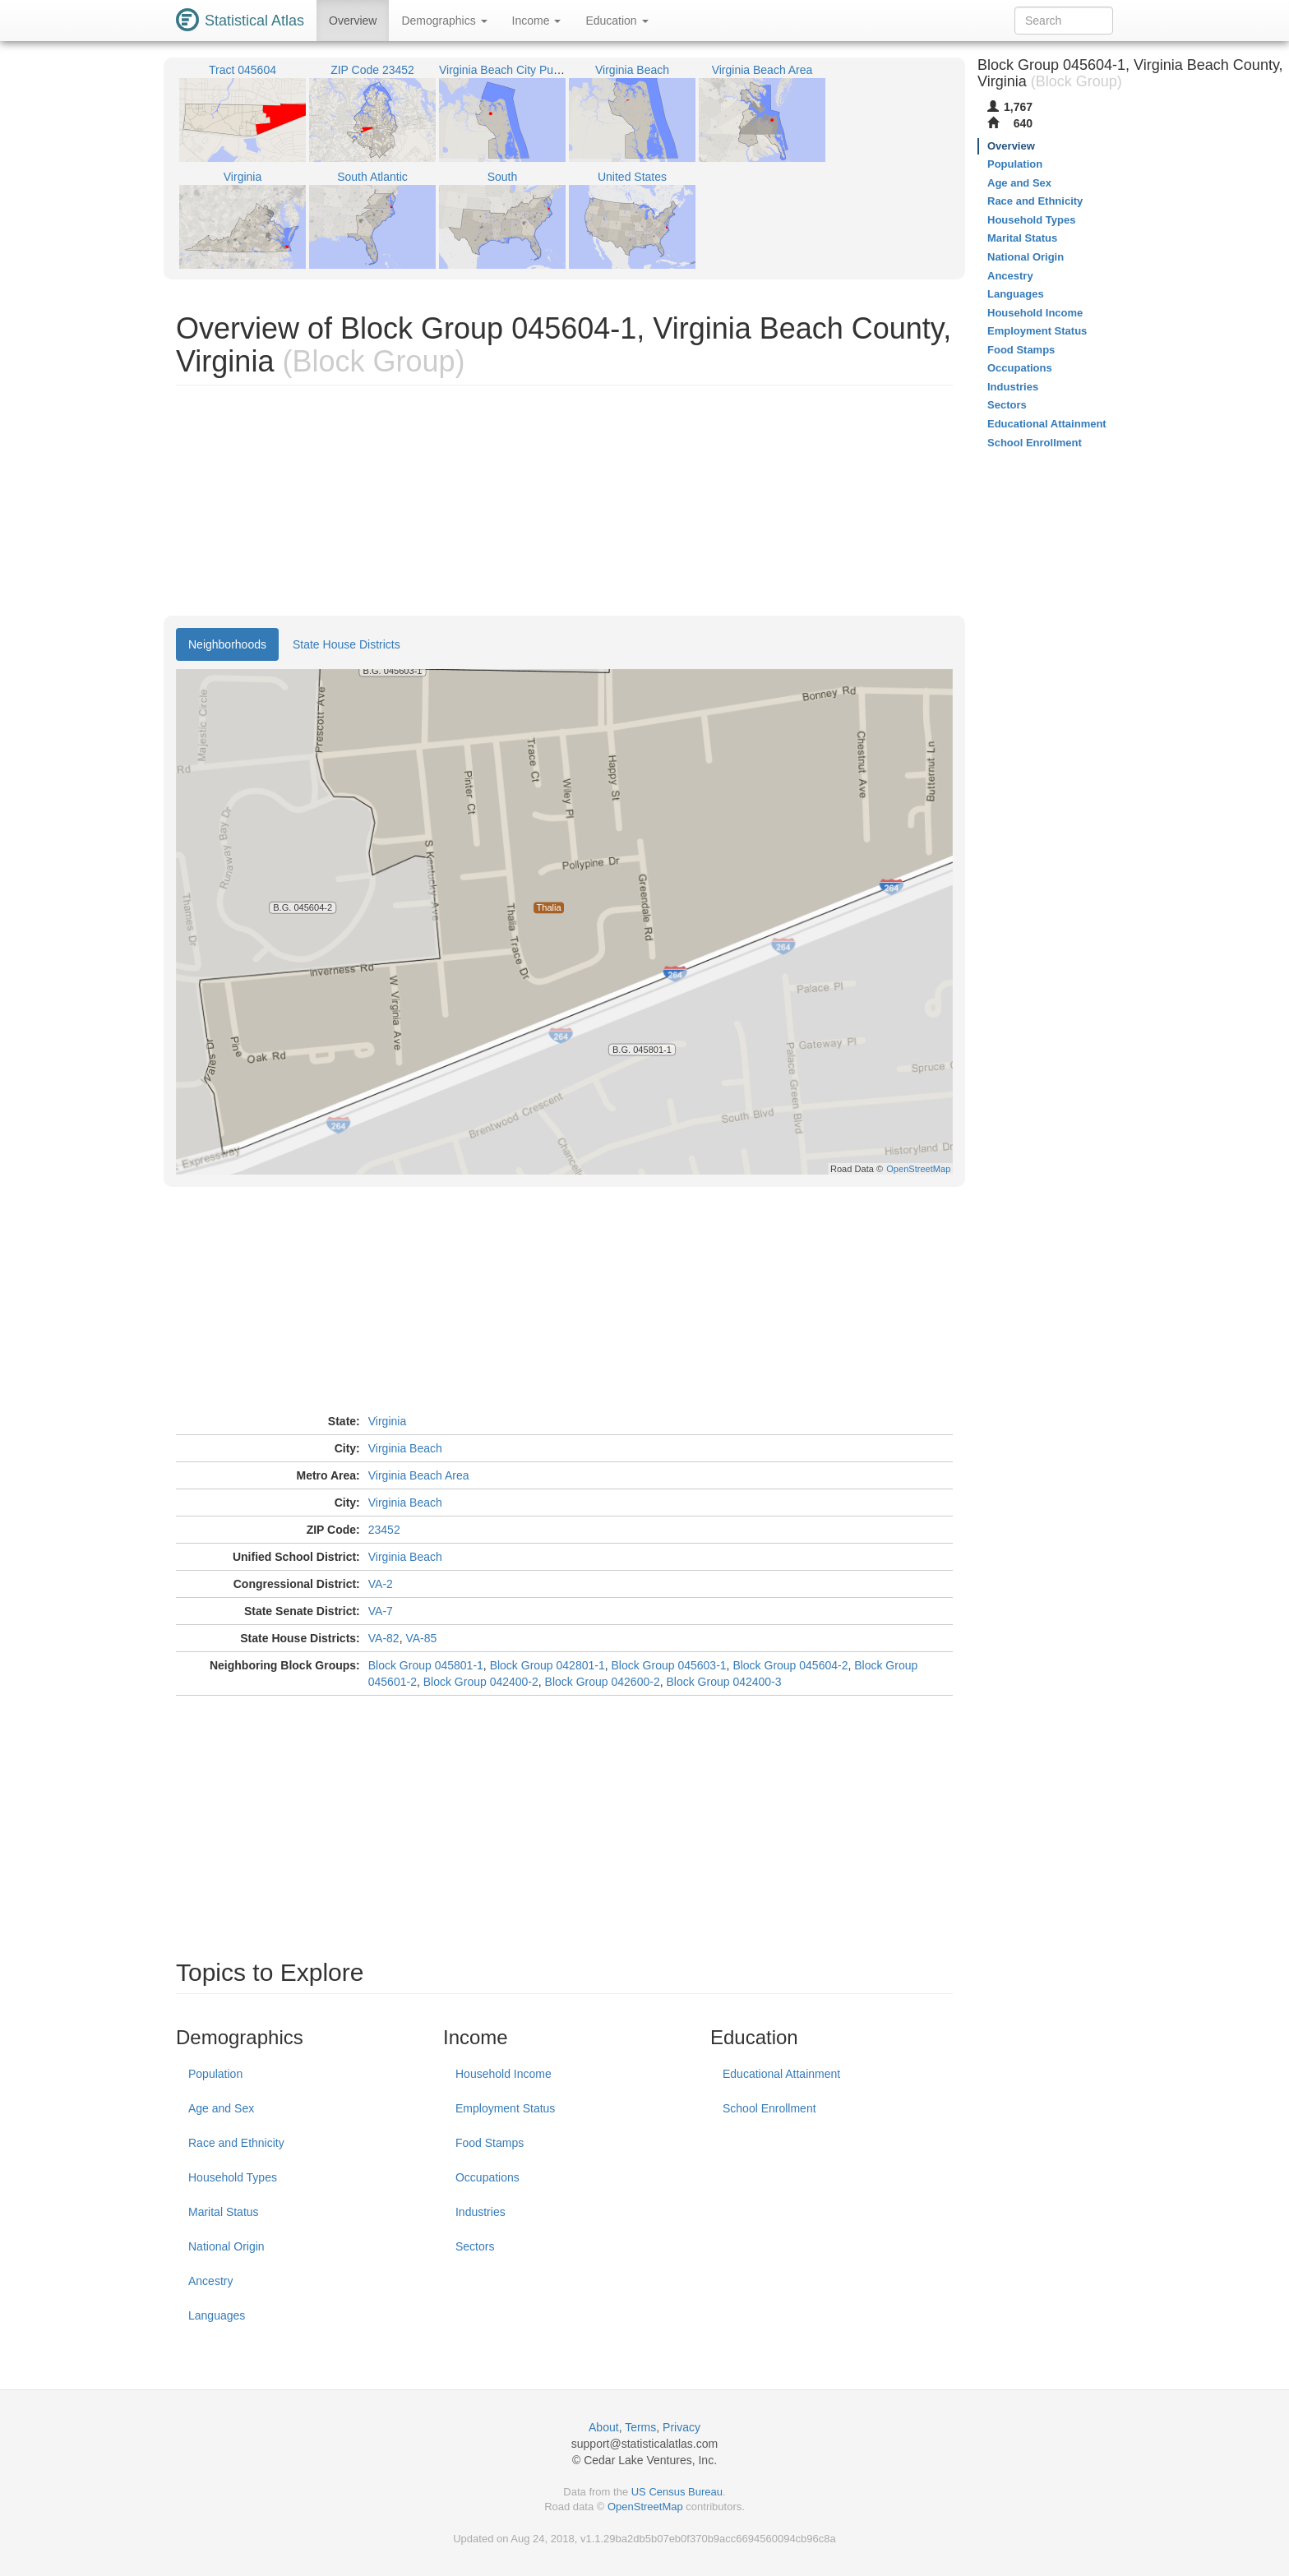 The image size is (1289, 2576). I want to click on National Origin, so click(226, 2246).